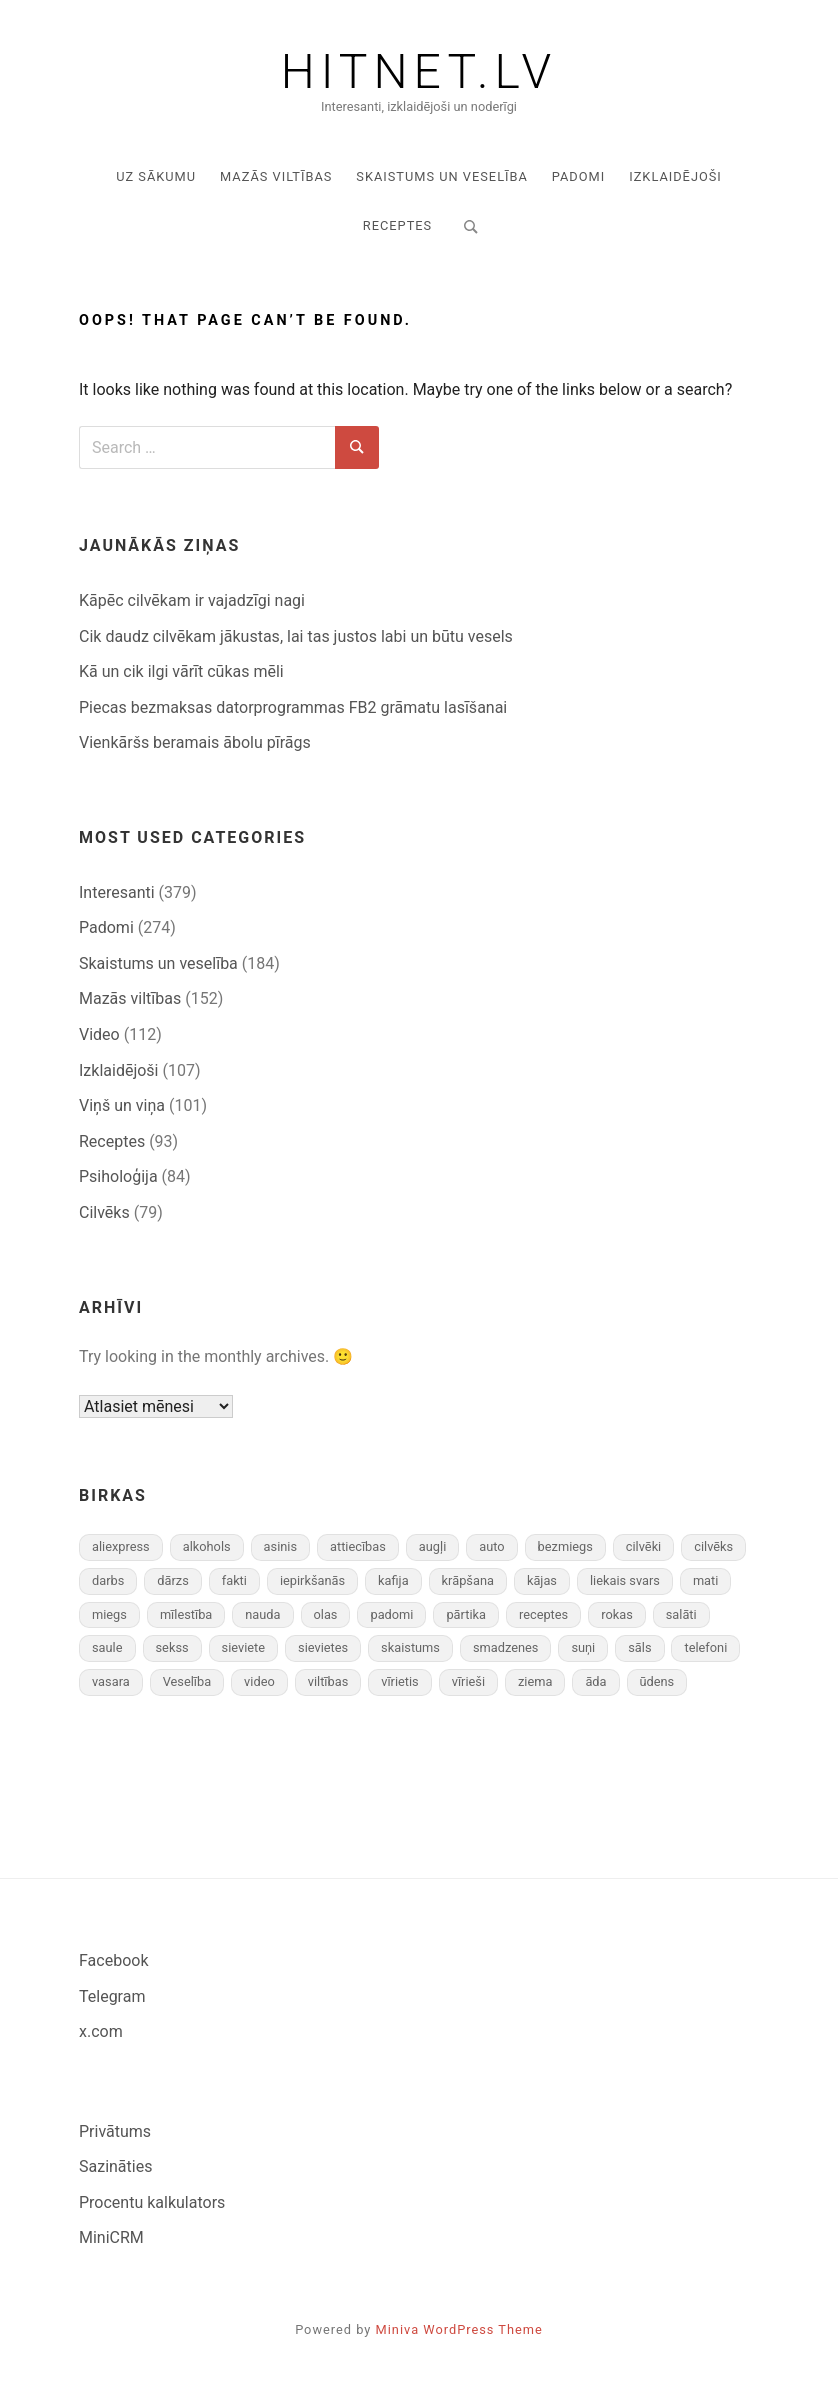 This screenshot has height=2405, width=838. What do you see at coordinates (705, 1647) in the screenshot?
I see `telefoni [telefoni (8 vienumi)]` at bounding box center [705, 1647].